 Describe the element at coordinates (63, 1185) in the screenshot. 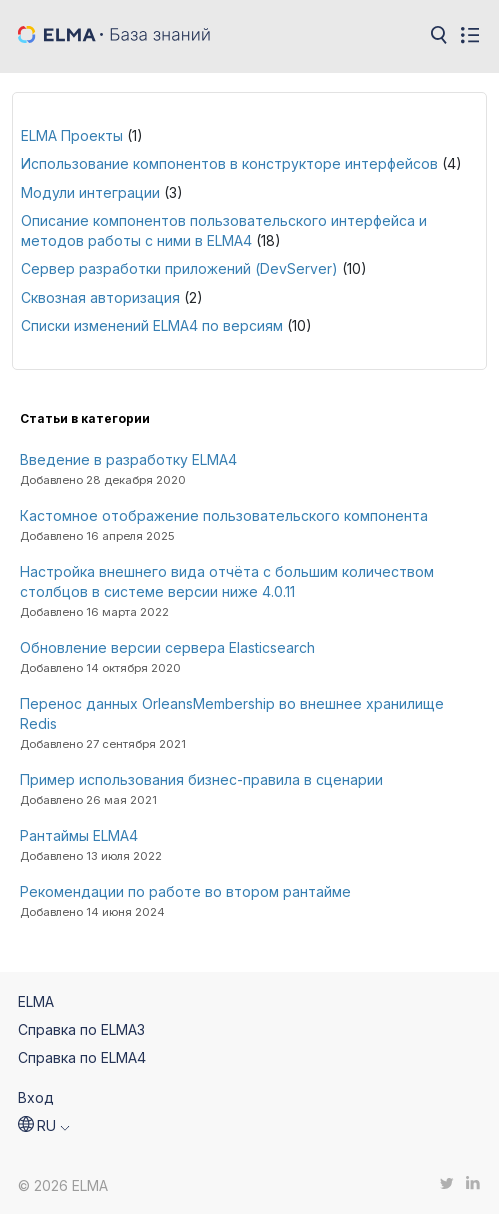

I see `© 2026 ELMA` at that location.